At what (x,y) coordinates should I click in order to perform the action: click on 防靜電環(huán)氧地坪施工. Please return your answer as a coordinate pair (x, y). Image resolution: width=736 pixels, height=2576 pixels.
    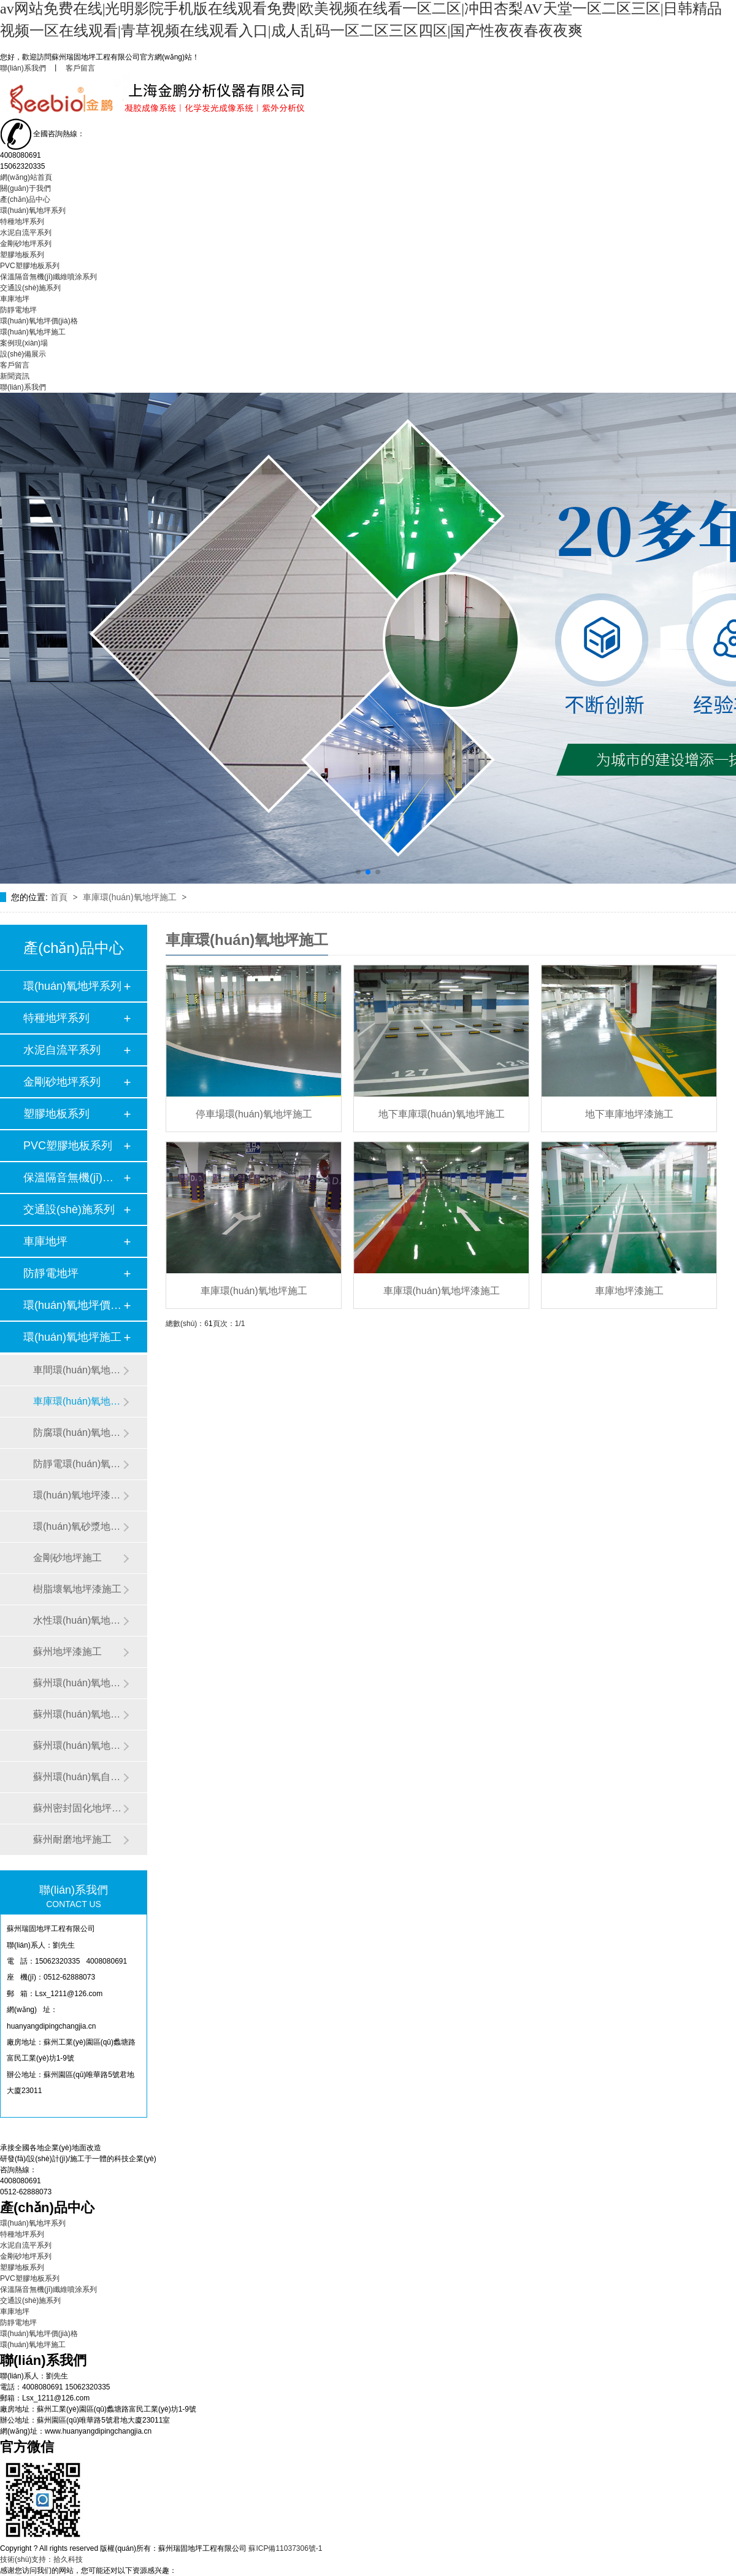
    Looking at the image, I should click on (78, 1464).